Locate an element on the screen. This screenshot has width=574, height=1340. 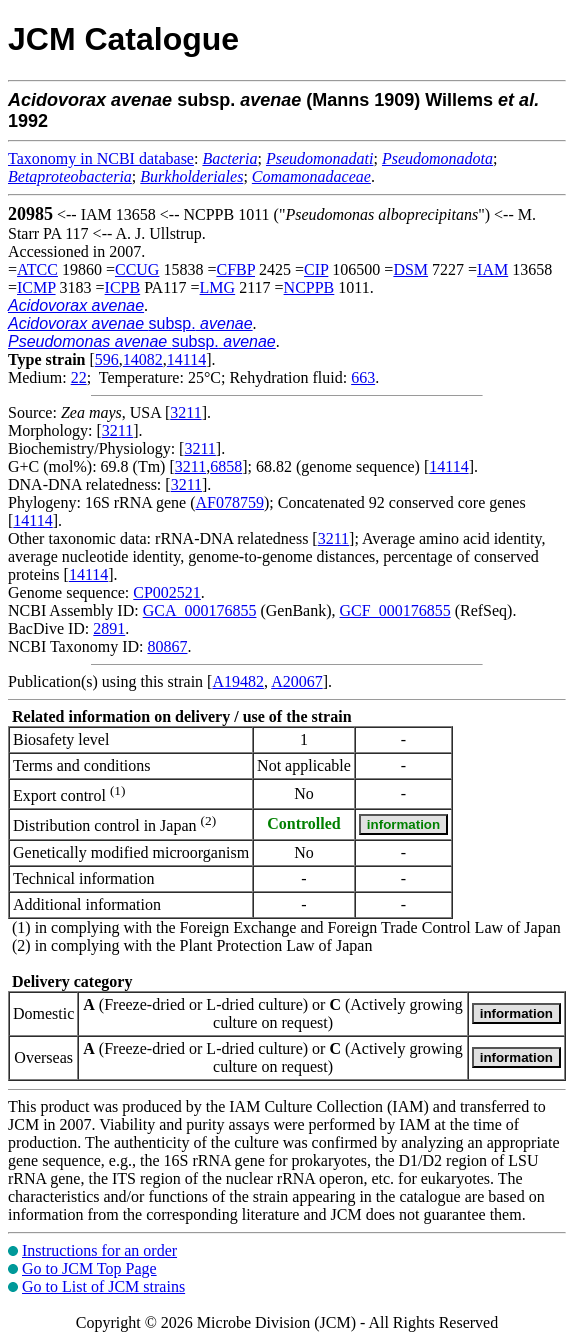
GCF_000176855 is located at coordinates (395, 610).